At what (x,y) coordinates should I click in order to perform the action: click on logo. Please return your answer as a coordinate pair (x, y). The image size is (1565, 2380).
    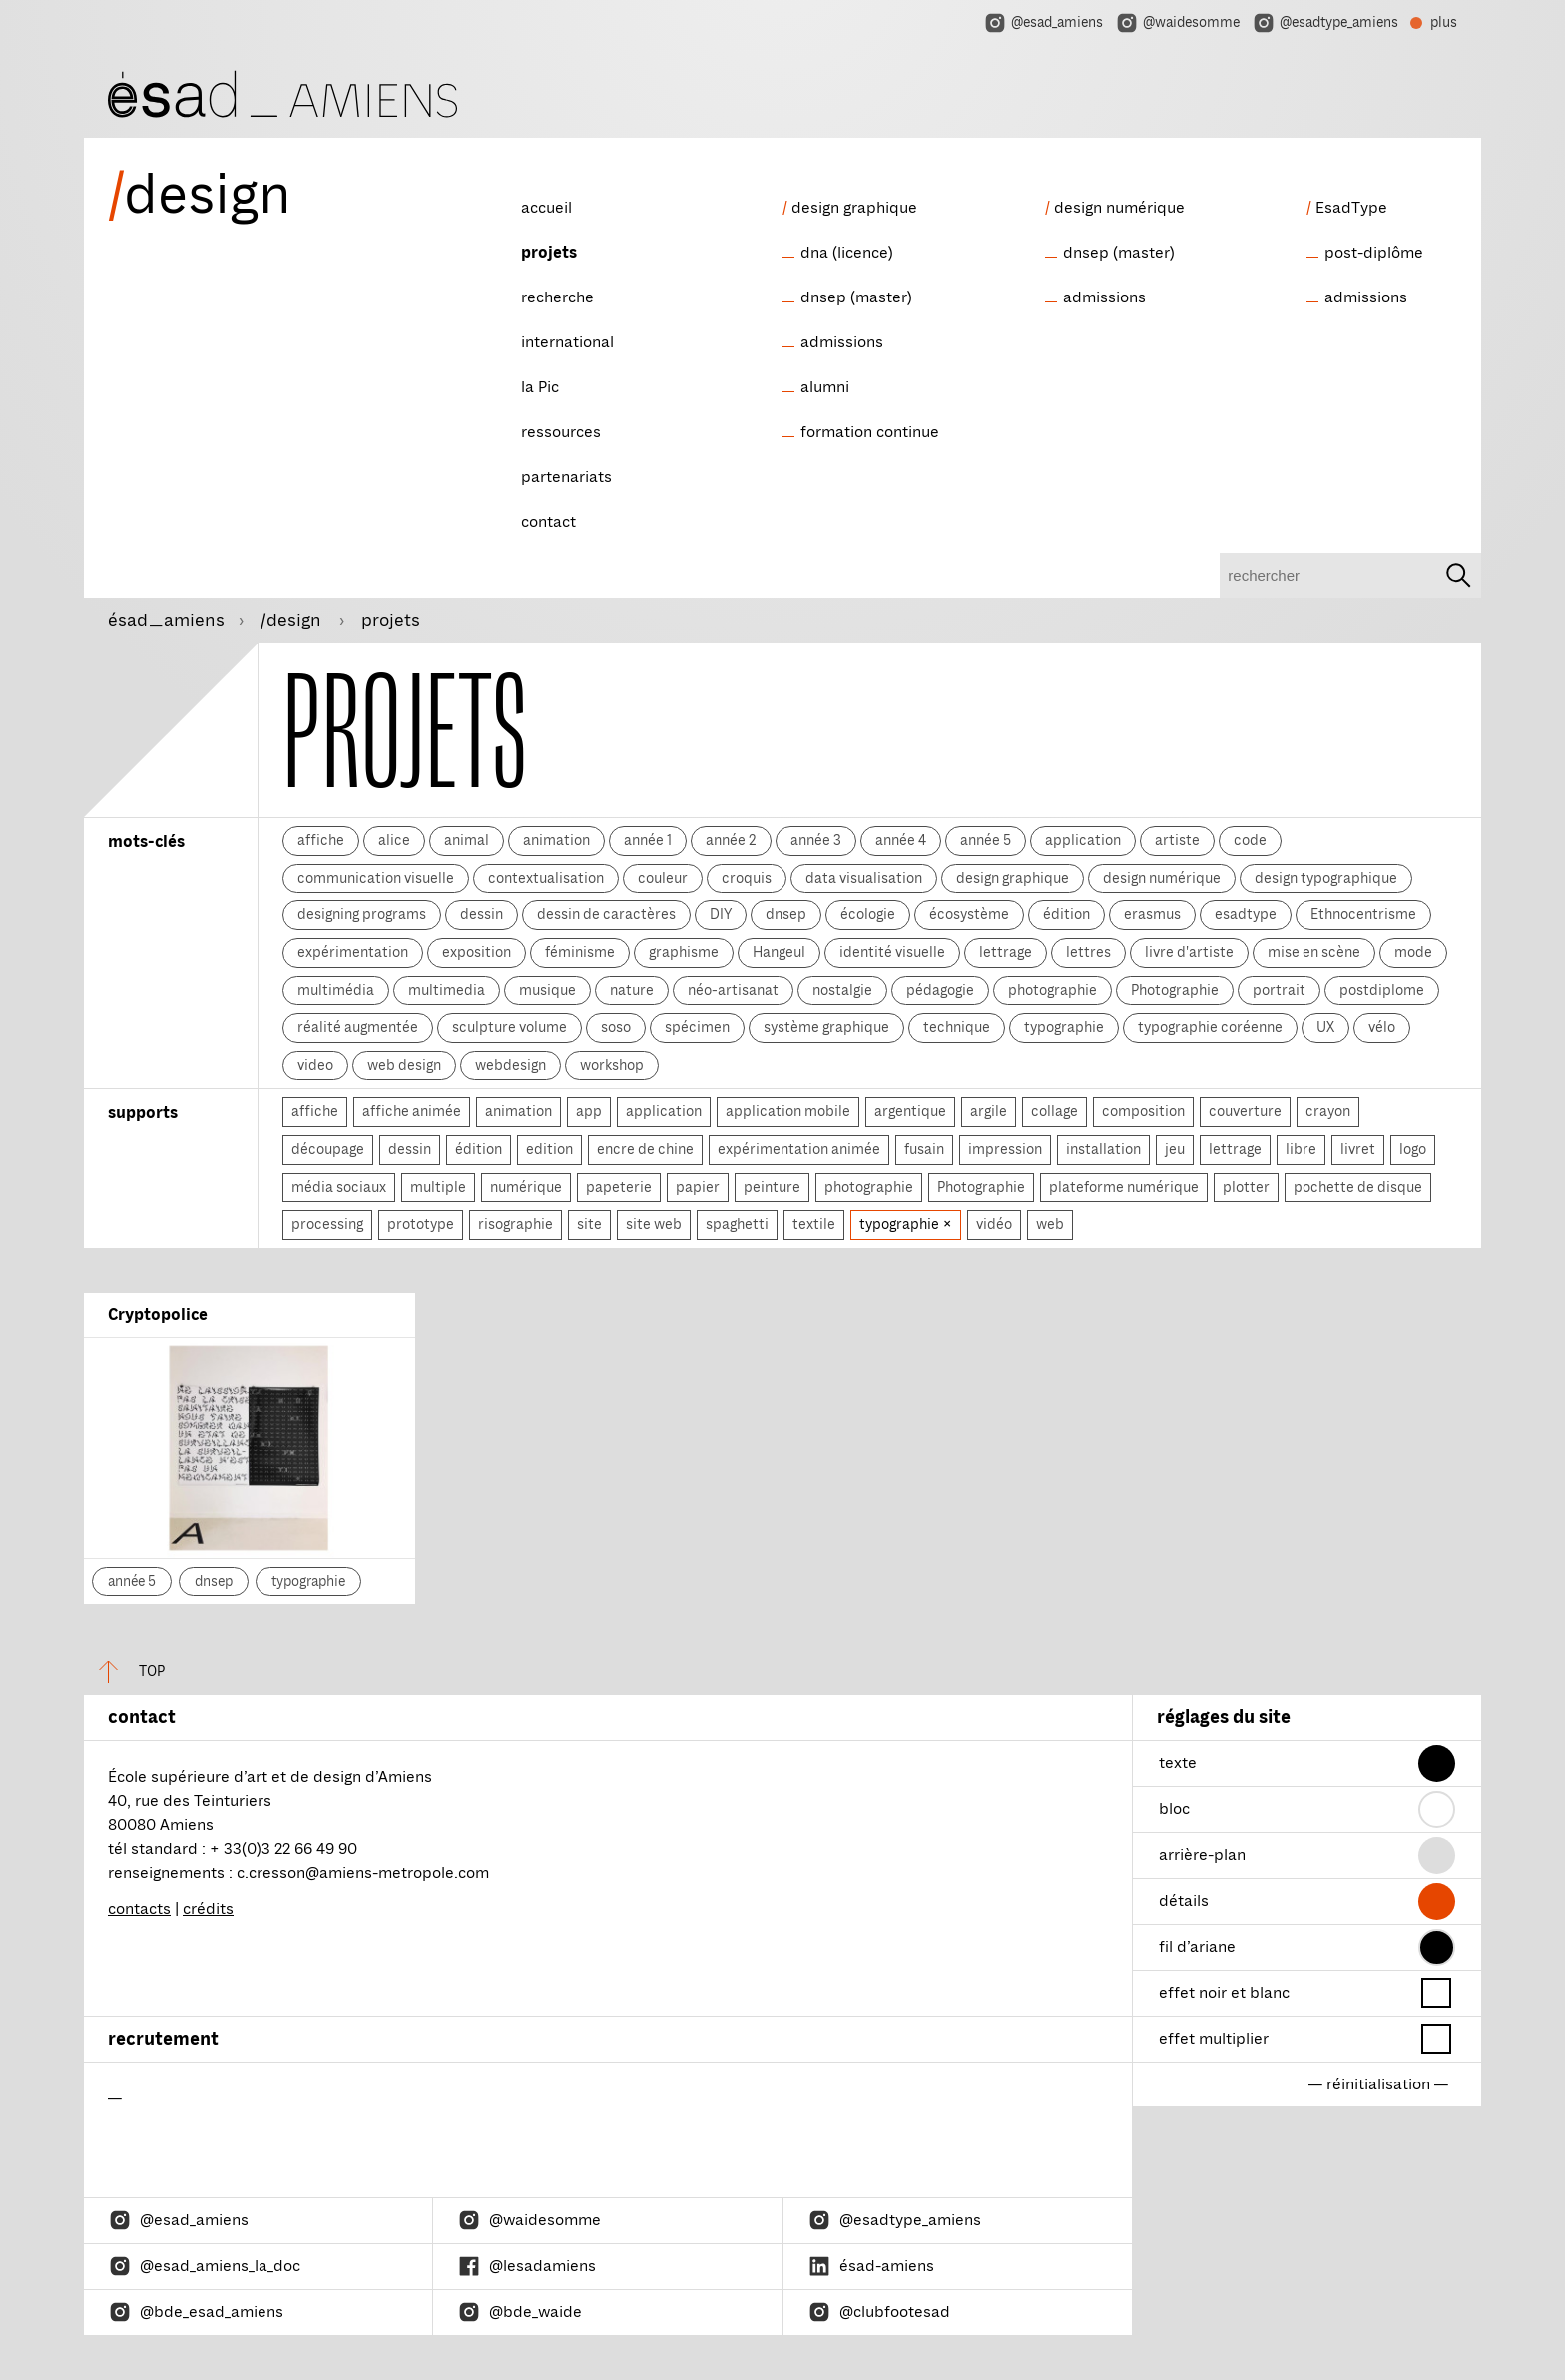
    Looking at the image, I should click on (1412, 1149).